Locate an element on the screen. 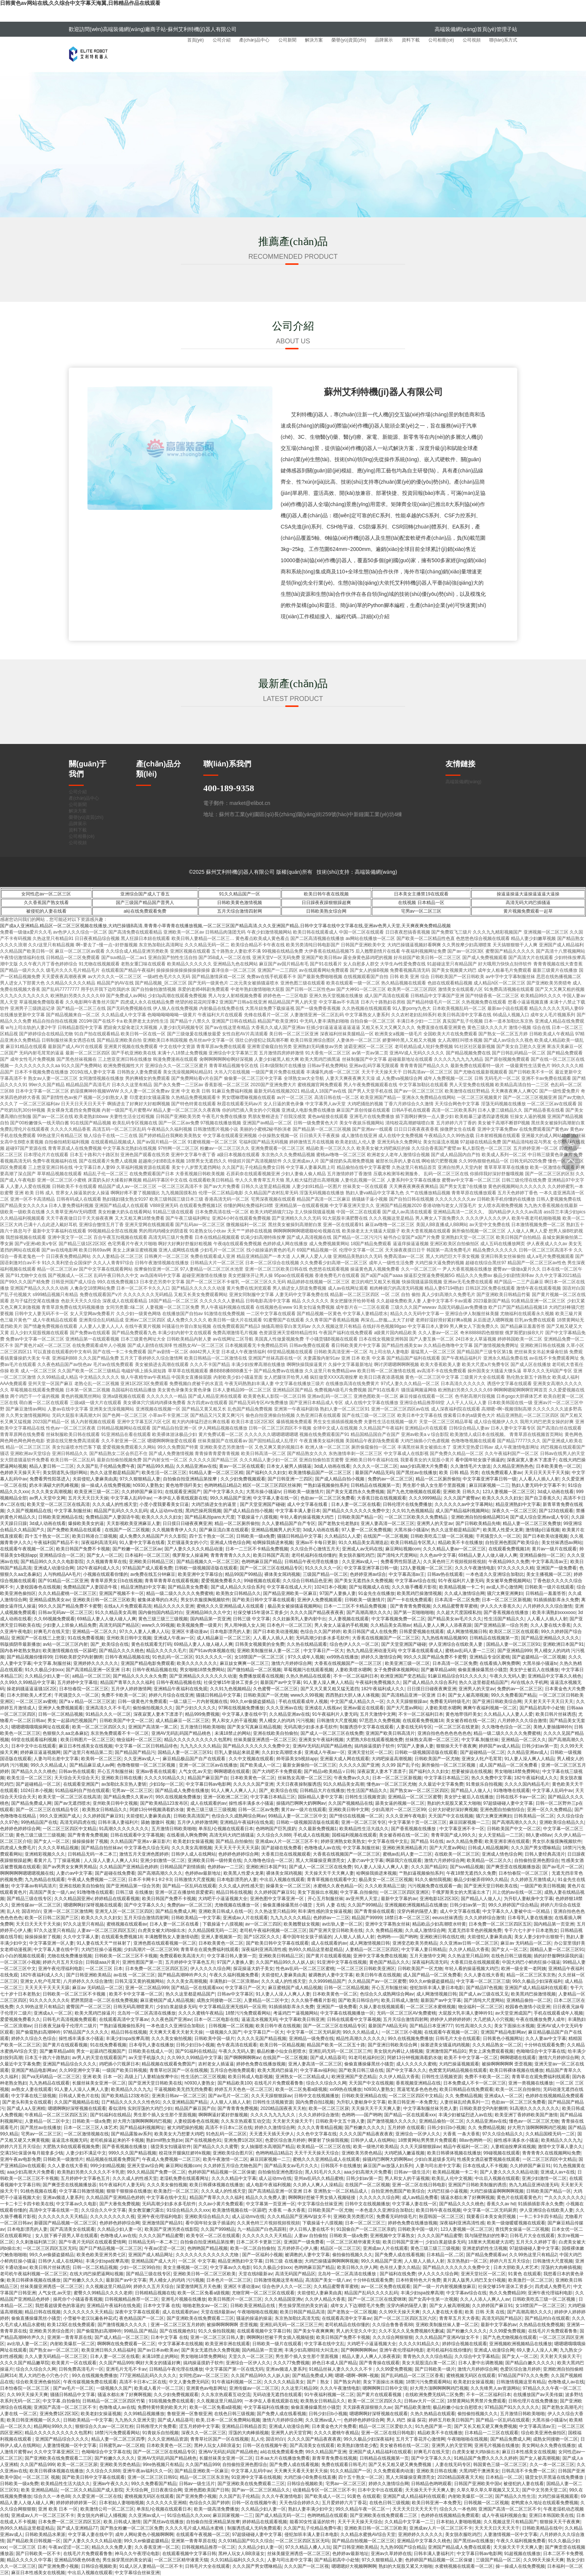  五月爱婷婷六月丁香花 is located at coordinates (344, 2502).